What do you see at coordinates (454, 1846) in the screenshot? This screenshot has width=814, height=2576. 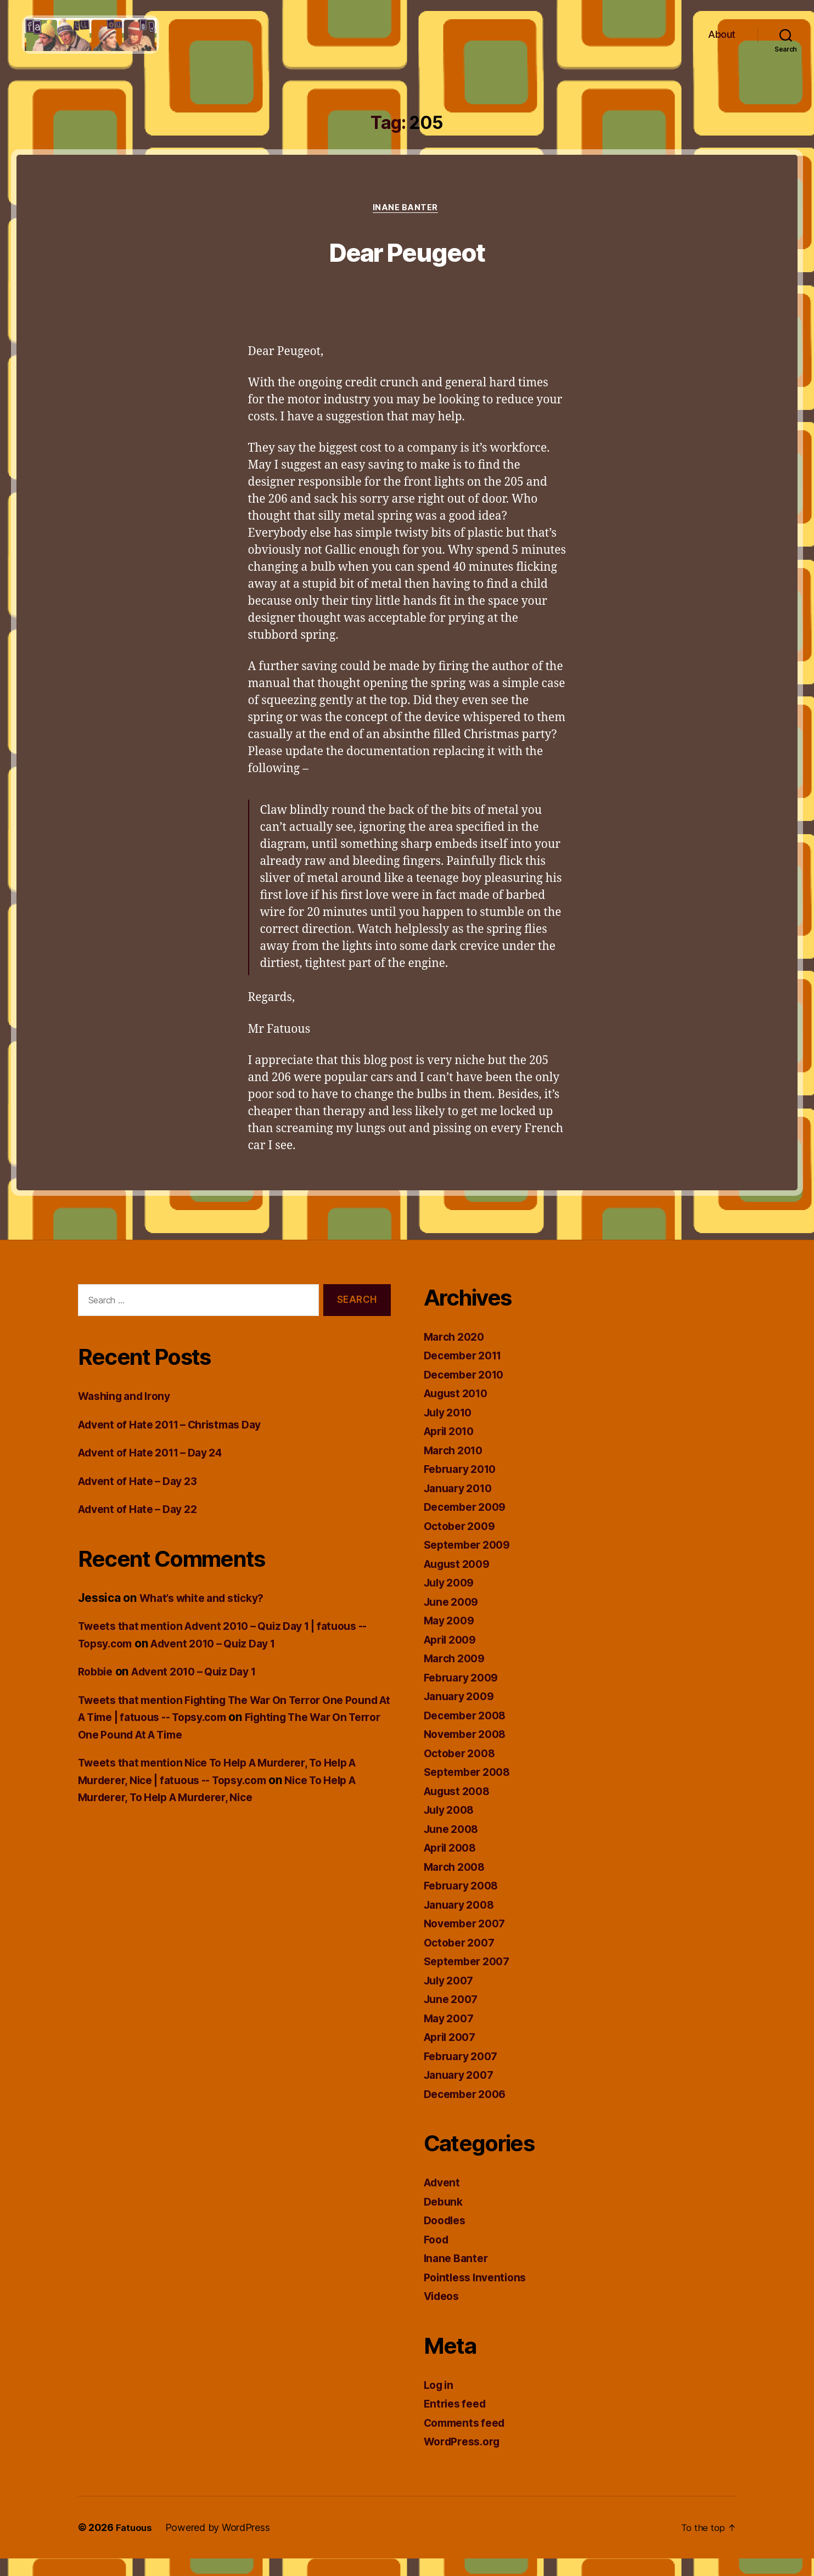 I see `June 2008` at bounding box center [454, 1846].